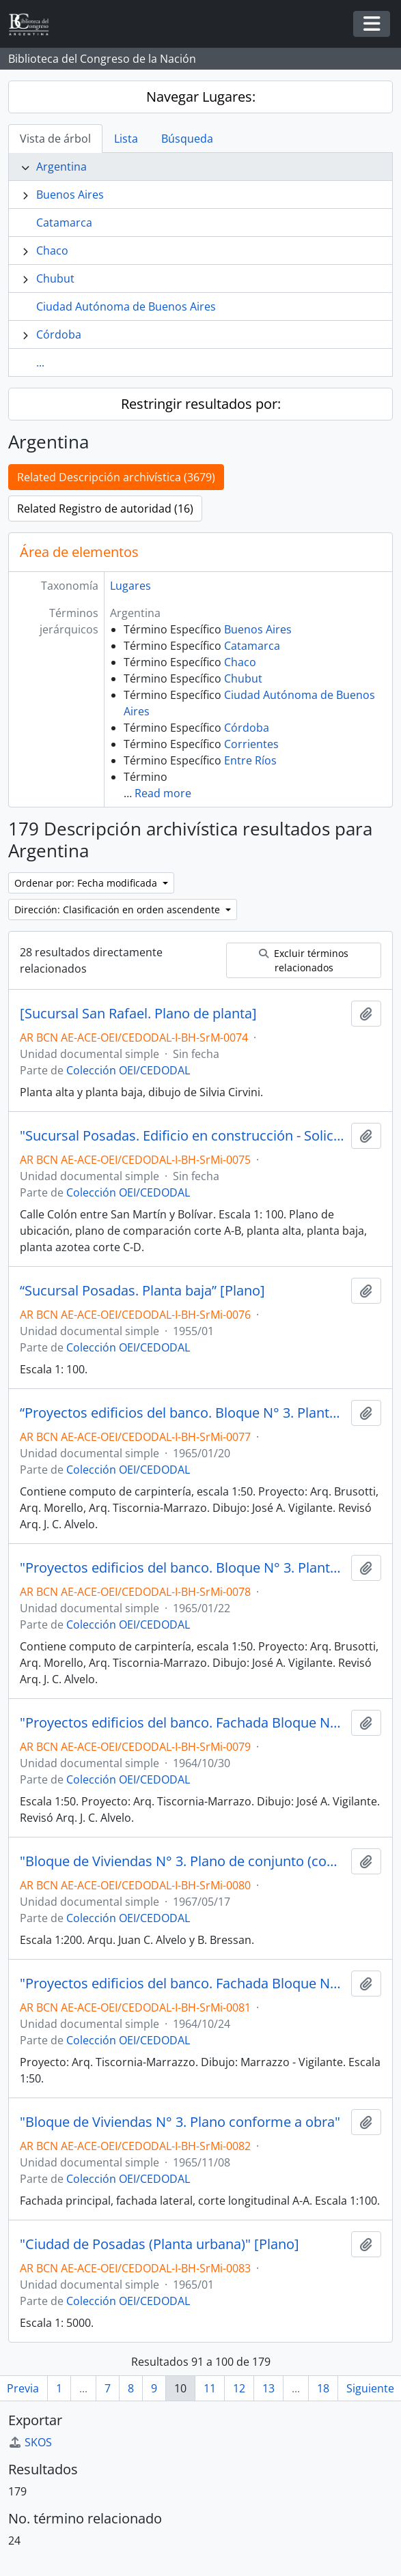 This screenshot has width=401, height=2576. Describe the element at coordinates (187, 138) in the screenshot. I see `Búsqueda [tab]` at that location.